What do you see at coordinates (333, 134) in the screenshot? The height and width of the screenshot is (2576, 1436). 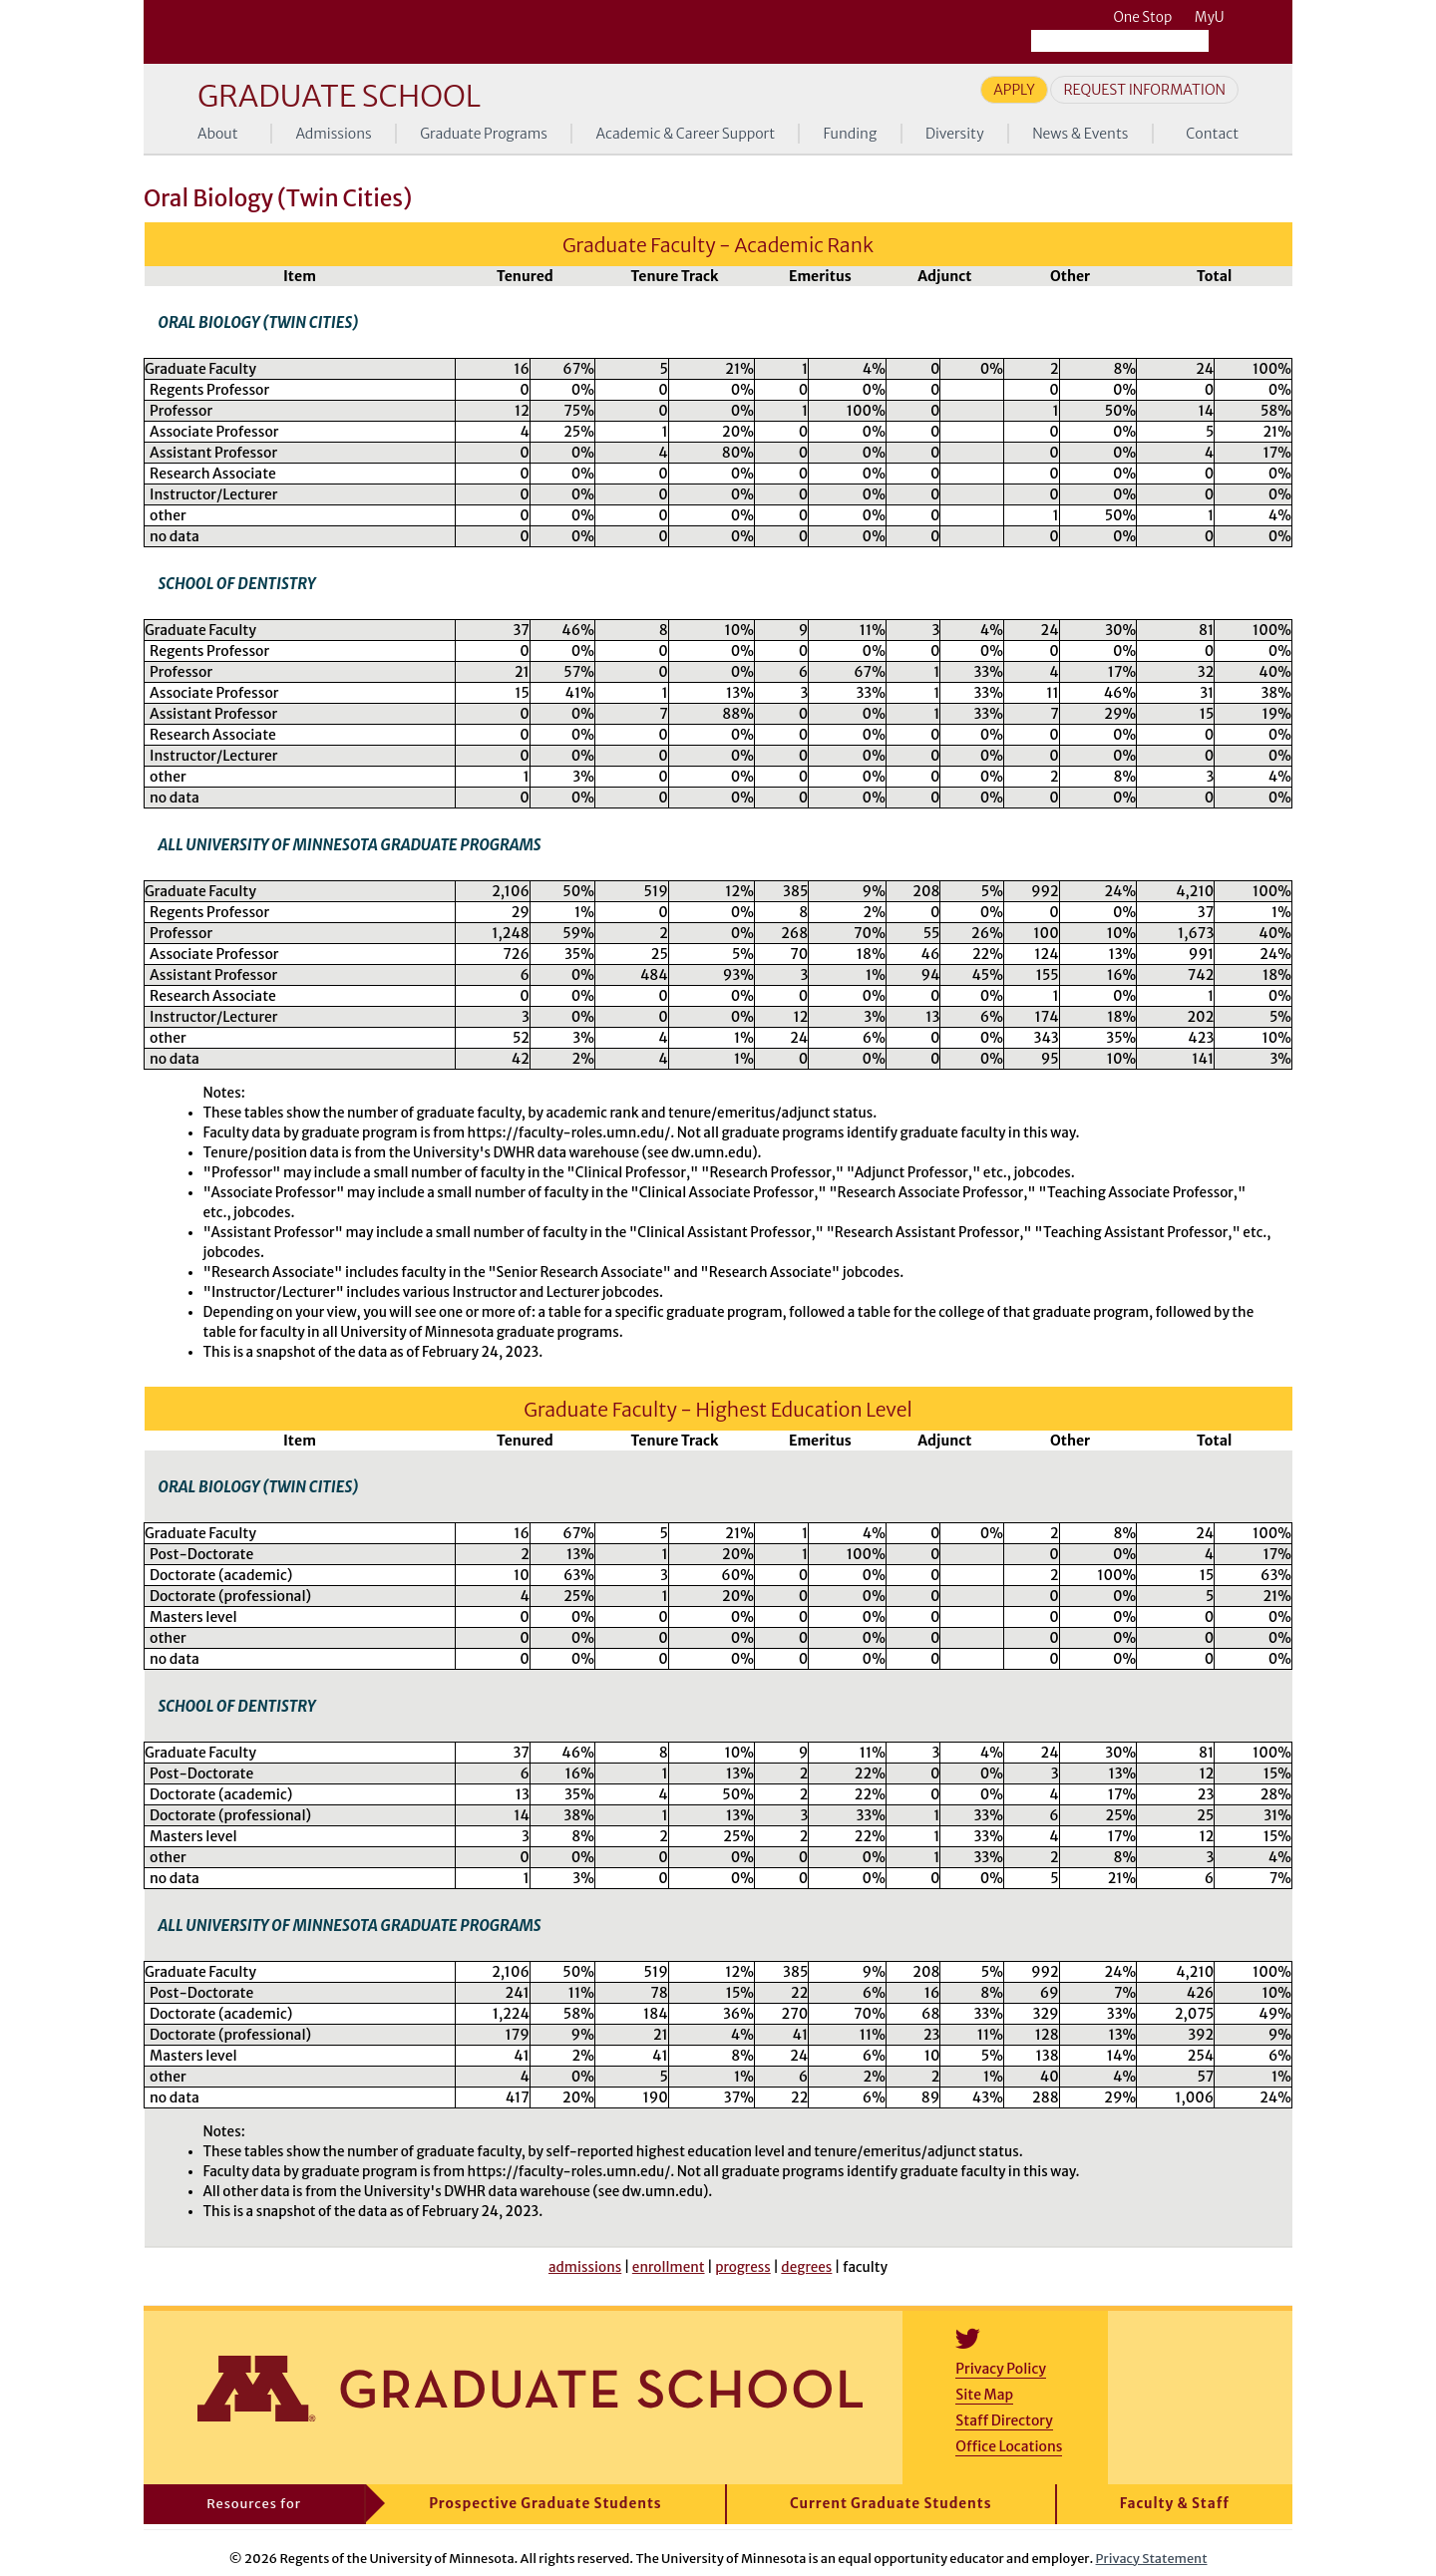 I see `Admissions` at bounding box center [333, 134].